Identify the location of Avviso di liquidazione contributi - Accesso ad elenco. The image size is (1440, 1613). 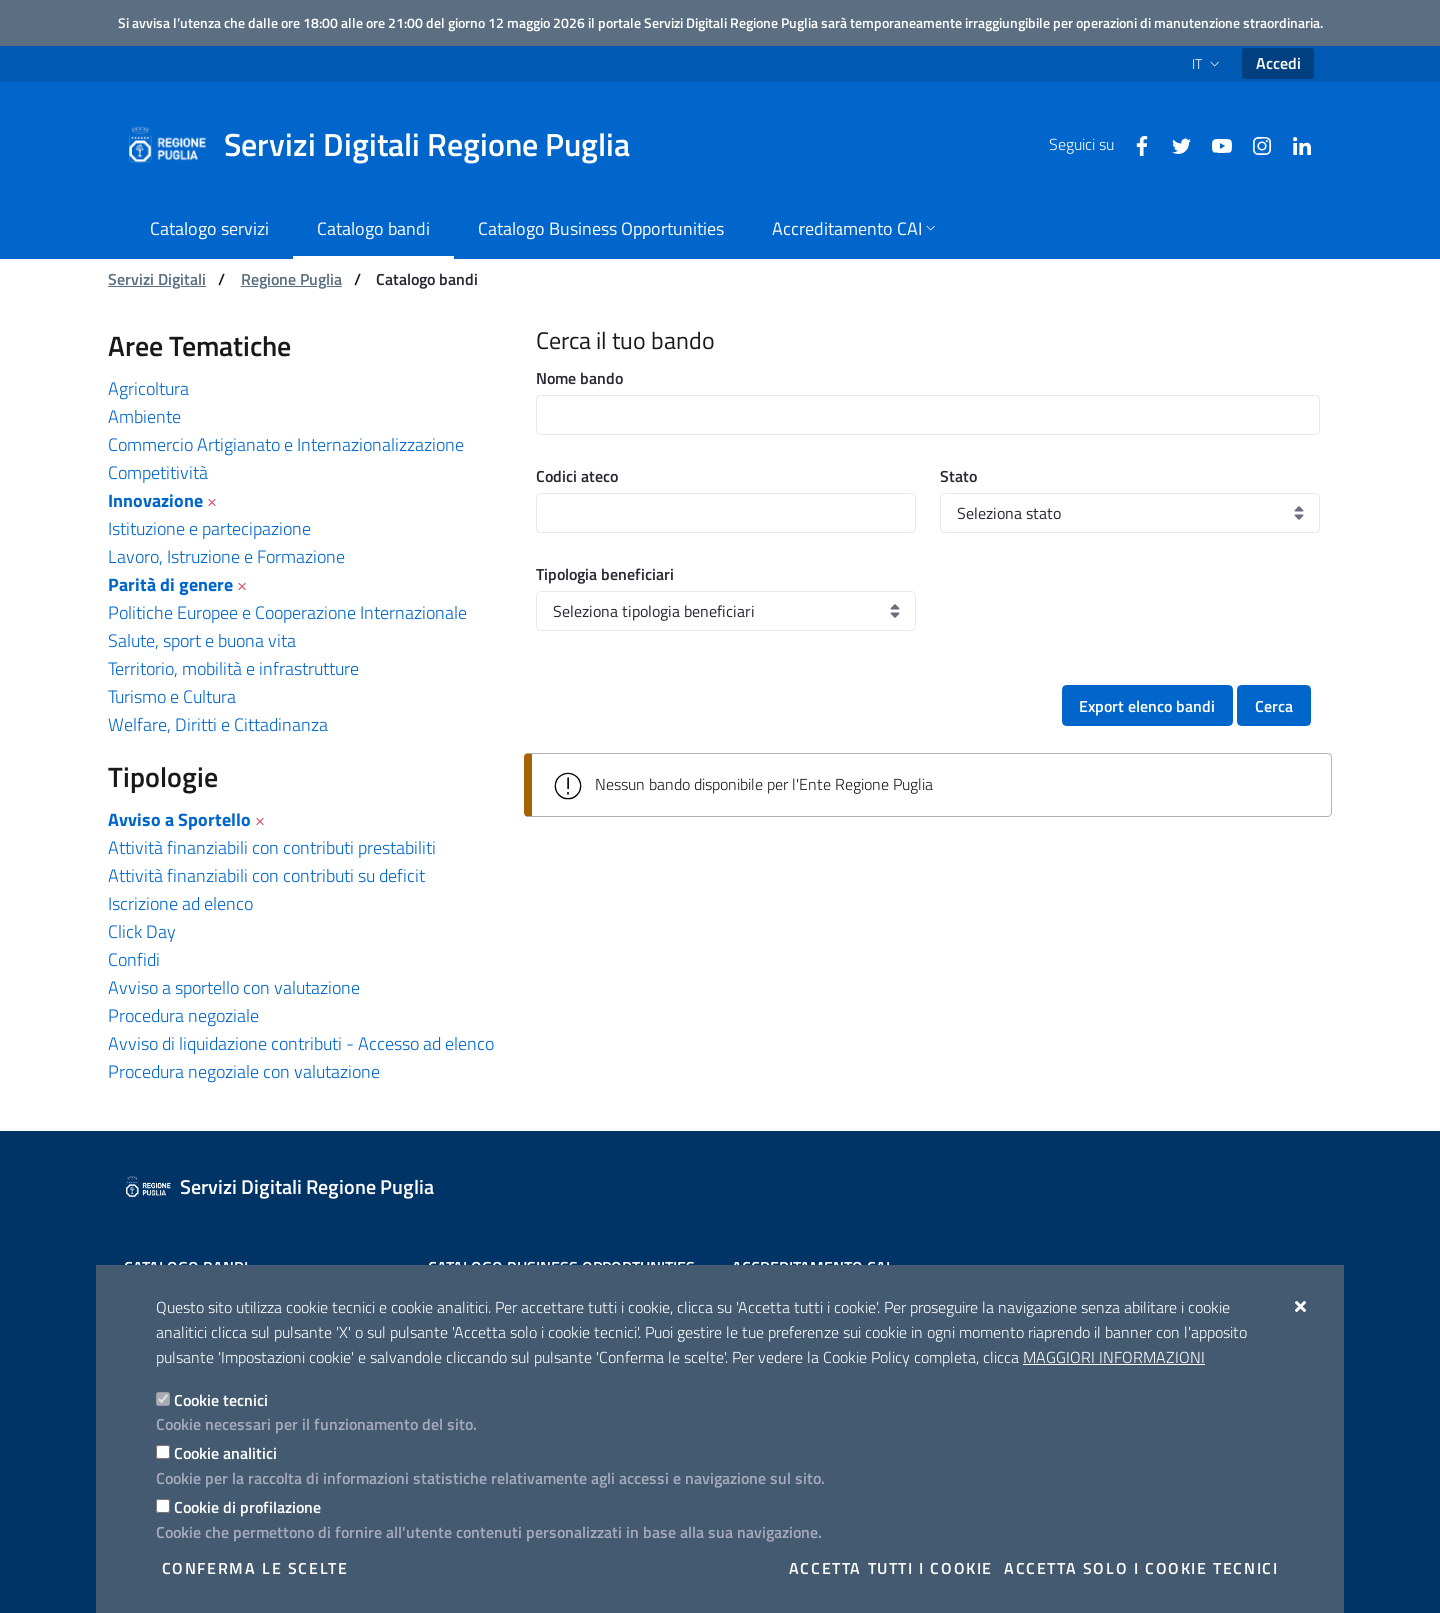
(301, 1043).